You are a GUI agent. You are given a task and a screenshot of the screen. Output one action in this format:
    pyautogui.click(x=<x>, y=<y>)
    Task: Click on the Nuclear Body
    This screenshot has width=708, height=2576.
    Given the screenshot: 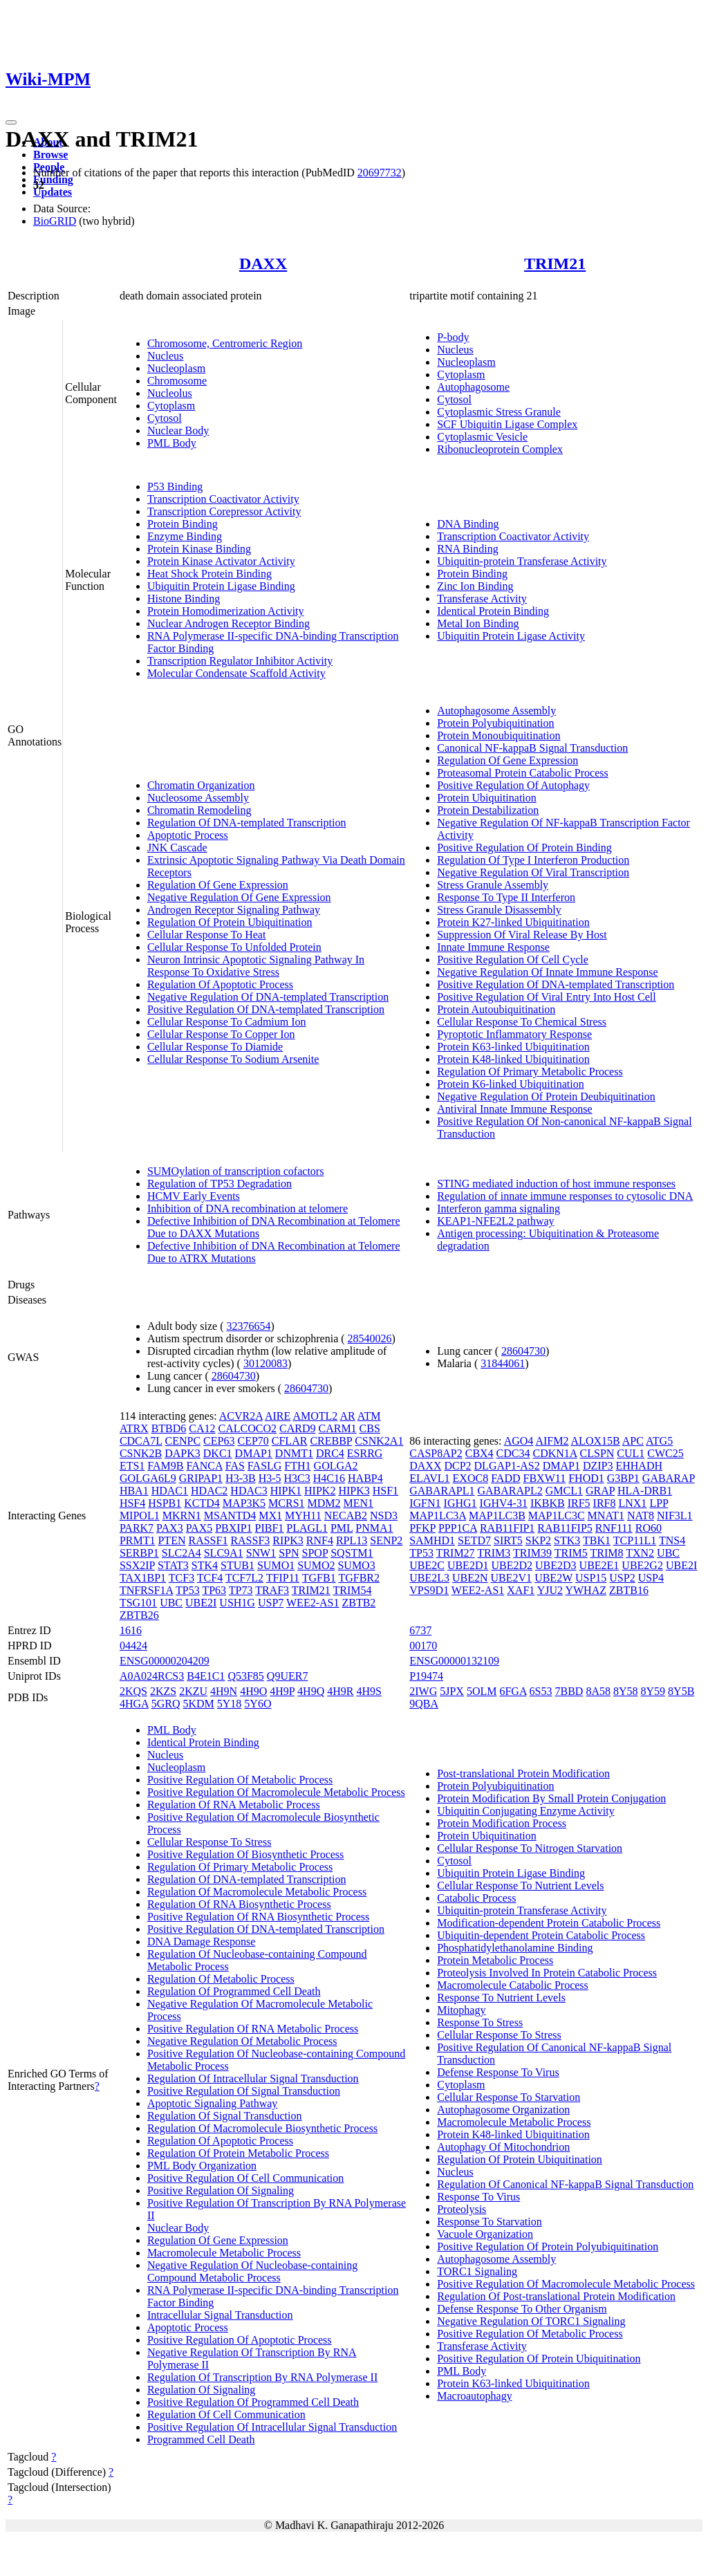 What is the action you would take?
    pyautogui.click(x=178, y=430)
    